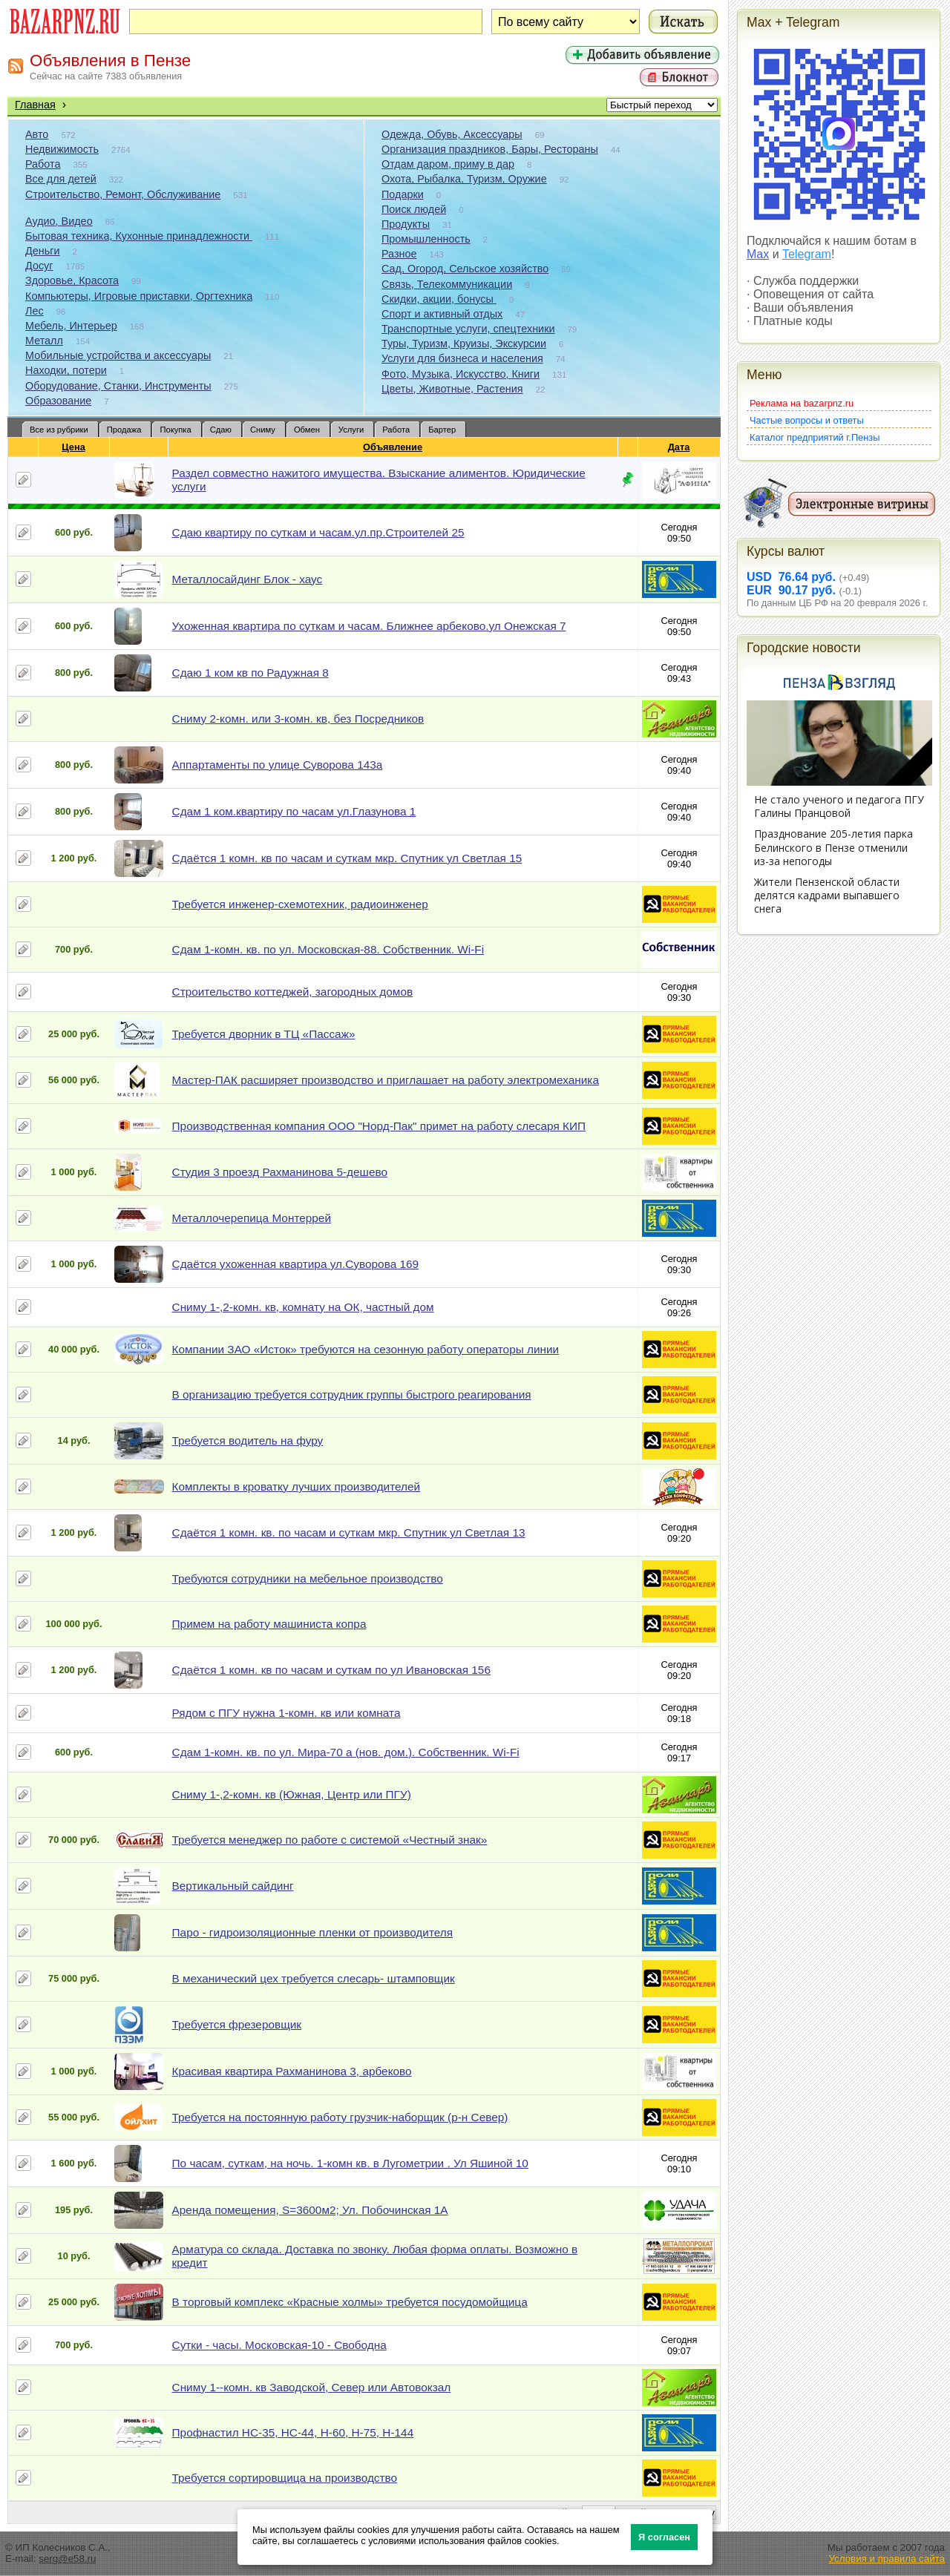 The width and height of the screenshot is (950, 2576). I want to click on Сдаю 1 ком кв по Радужная 8, so click(250, 672).